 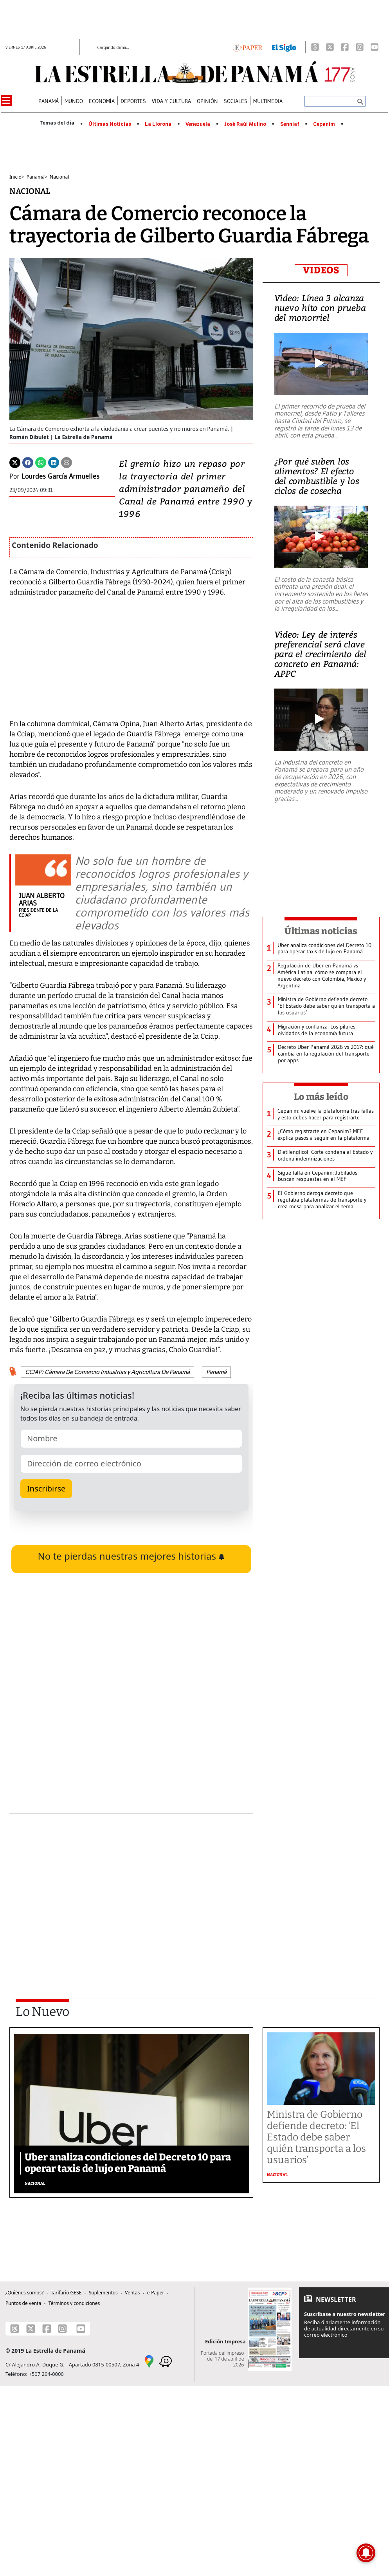 What do you see at coordinates (315, 47) in the screenshot?
I see `[Threads]` at bounding box center [315, 47].